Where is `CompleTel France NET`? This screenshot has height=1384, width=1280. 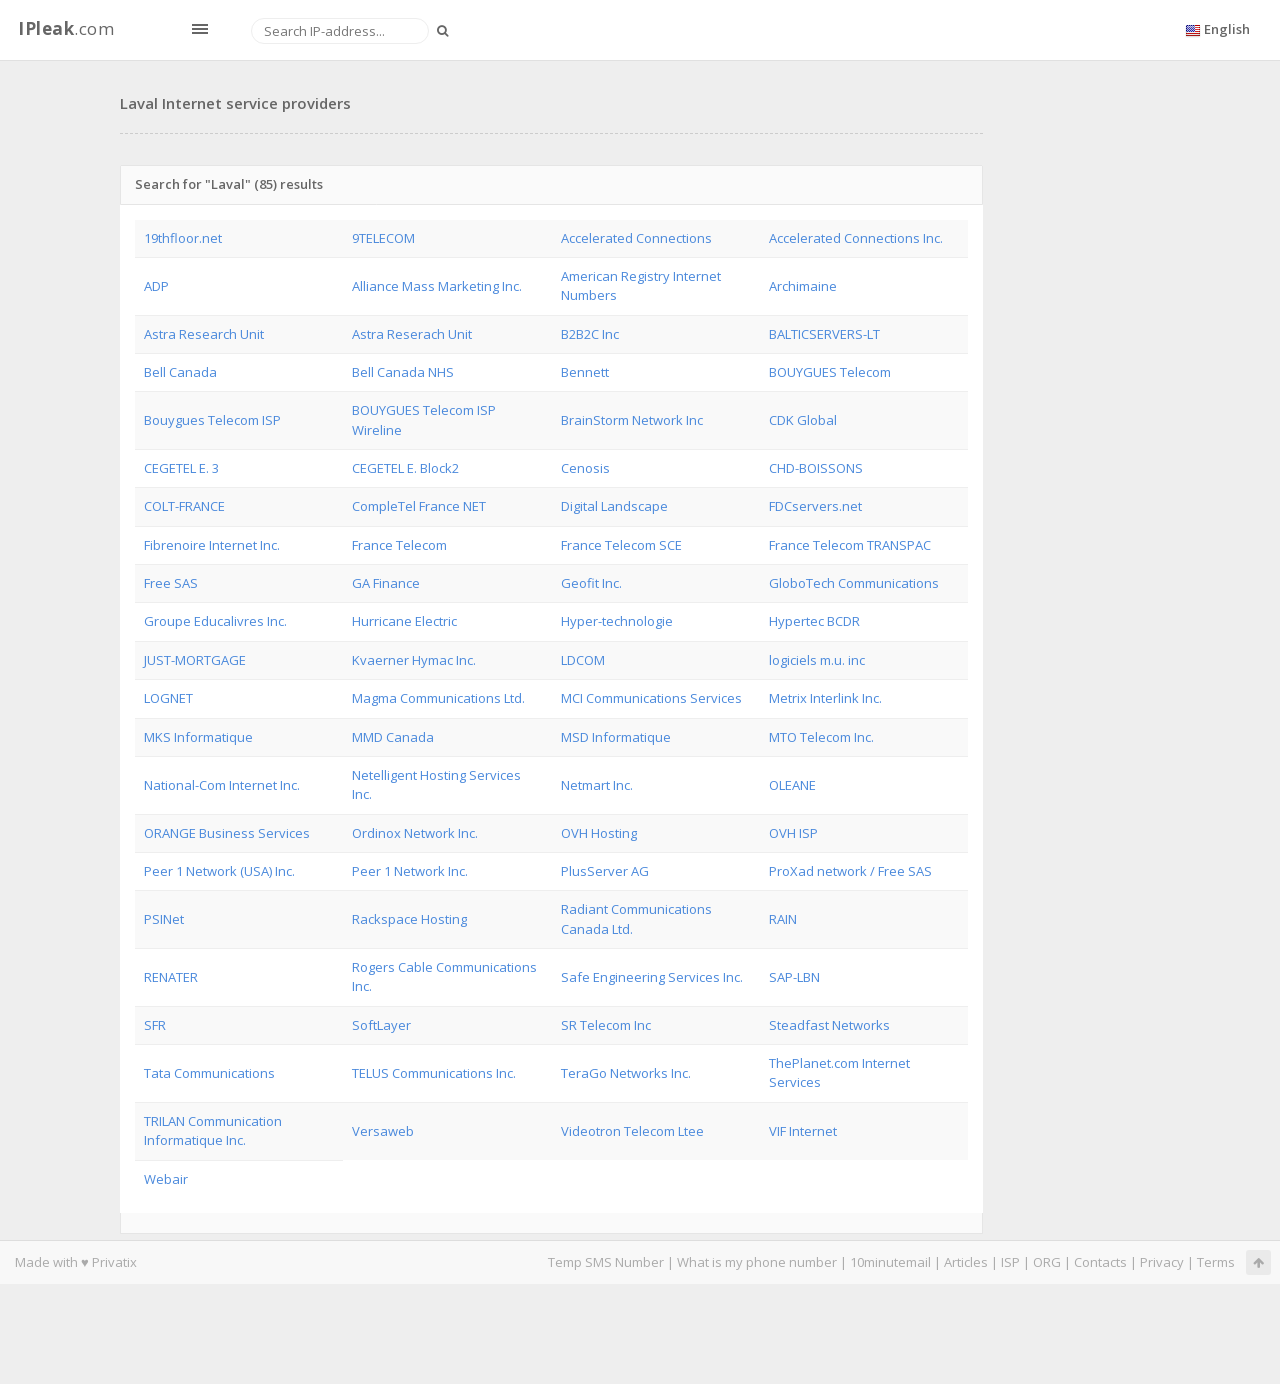 CompleTel France NET is located at coordinates (419, 506).